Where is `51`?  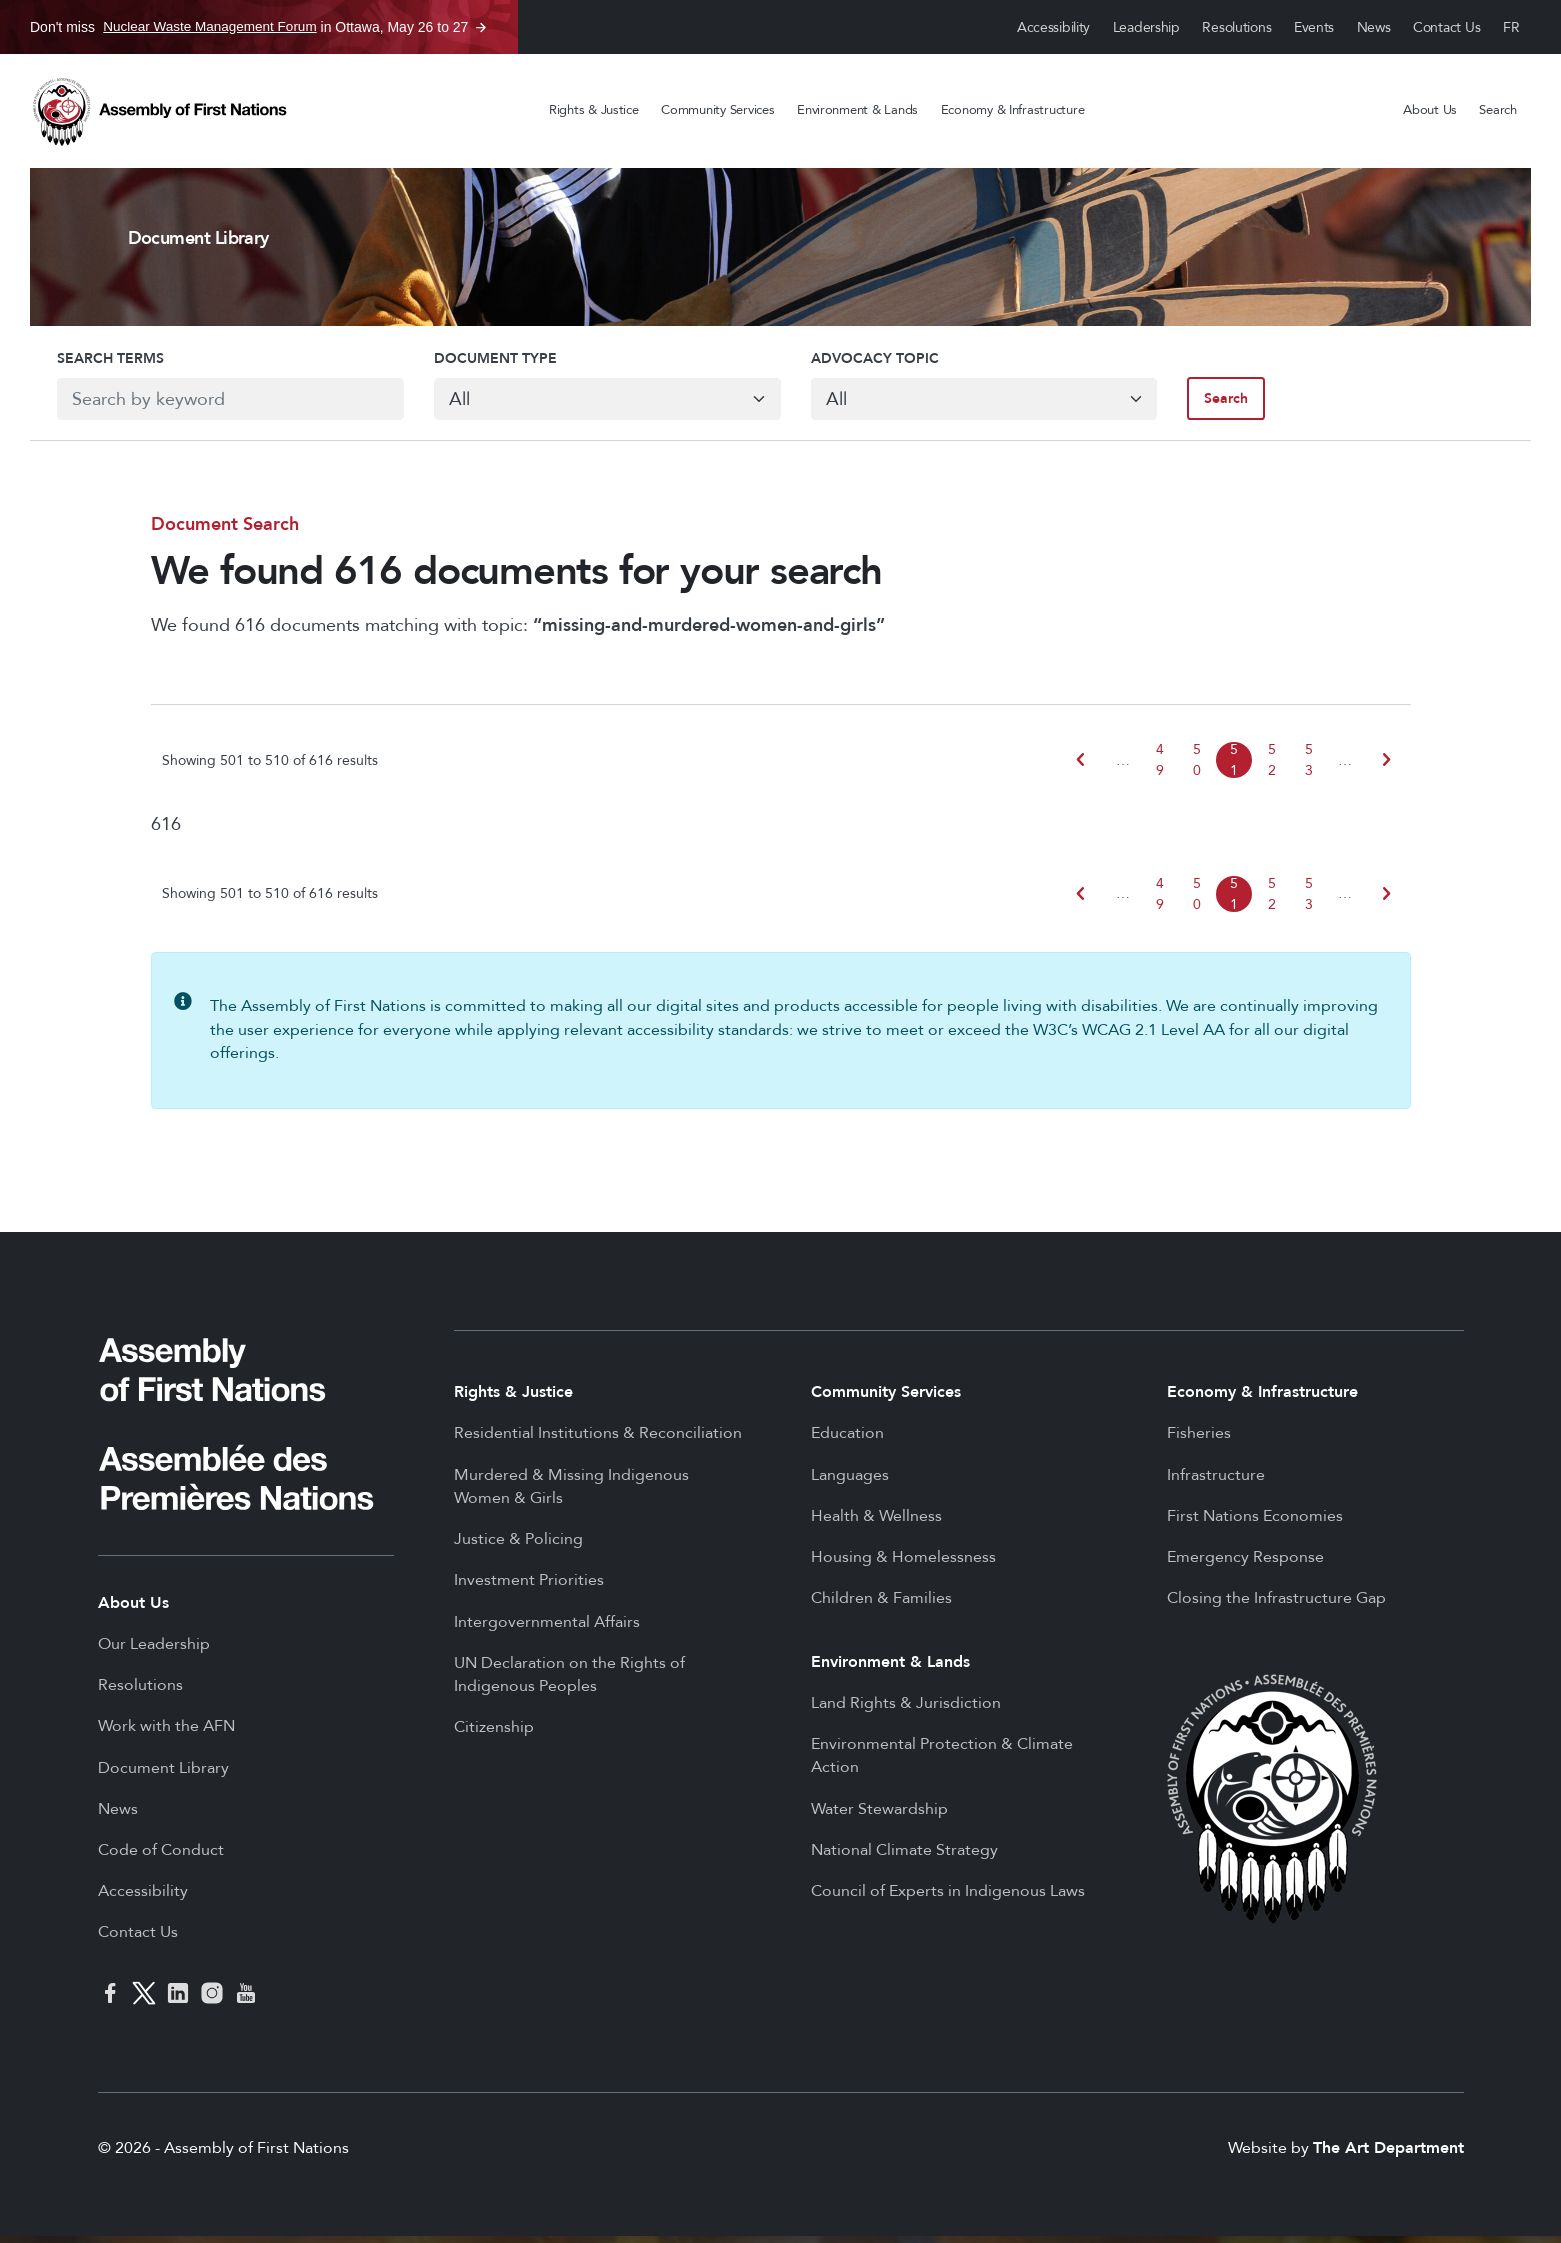 51 is located at coordinates (1234, 767).